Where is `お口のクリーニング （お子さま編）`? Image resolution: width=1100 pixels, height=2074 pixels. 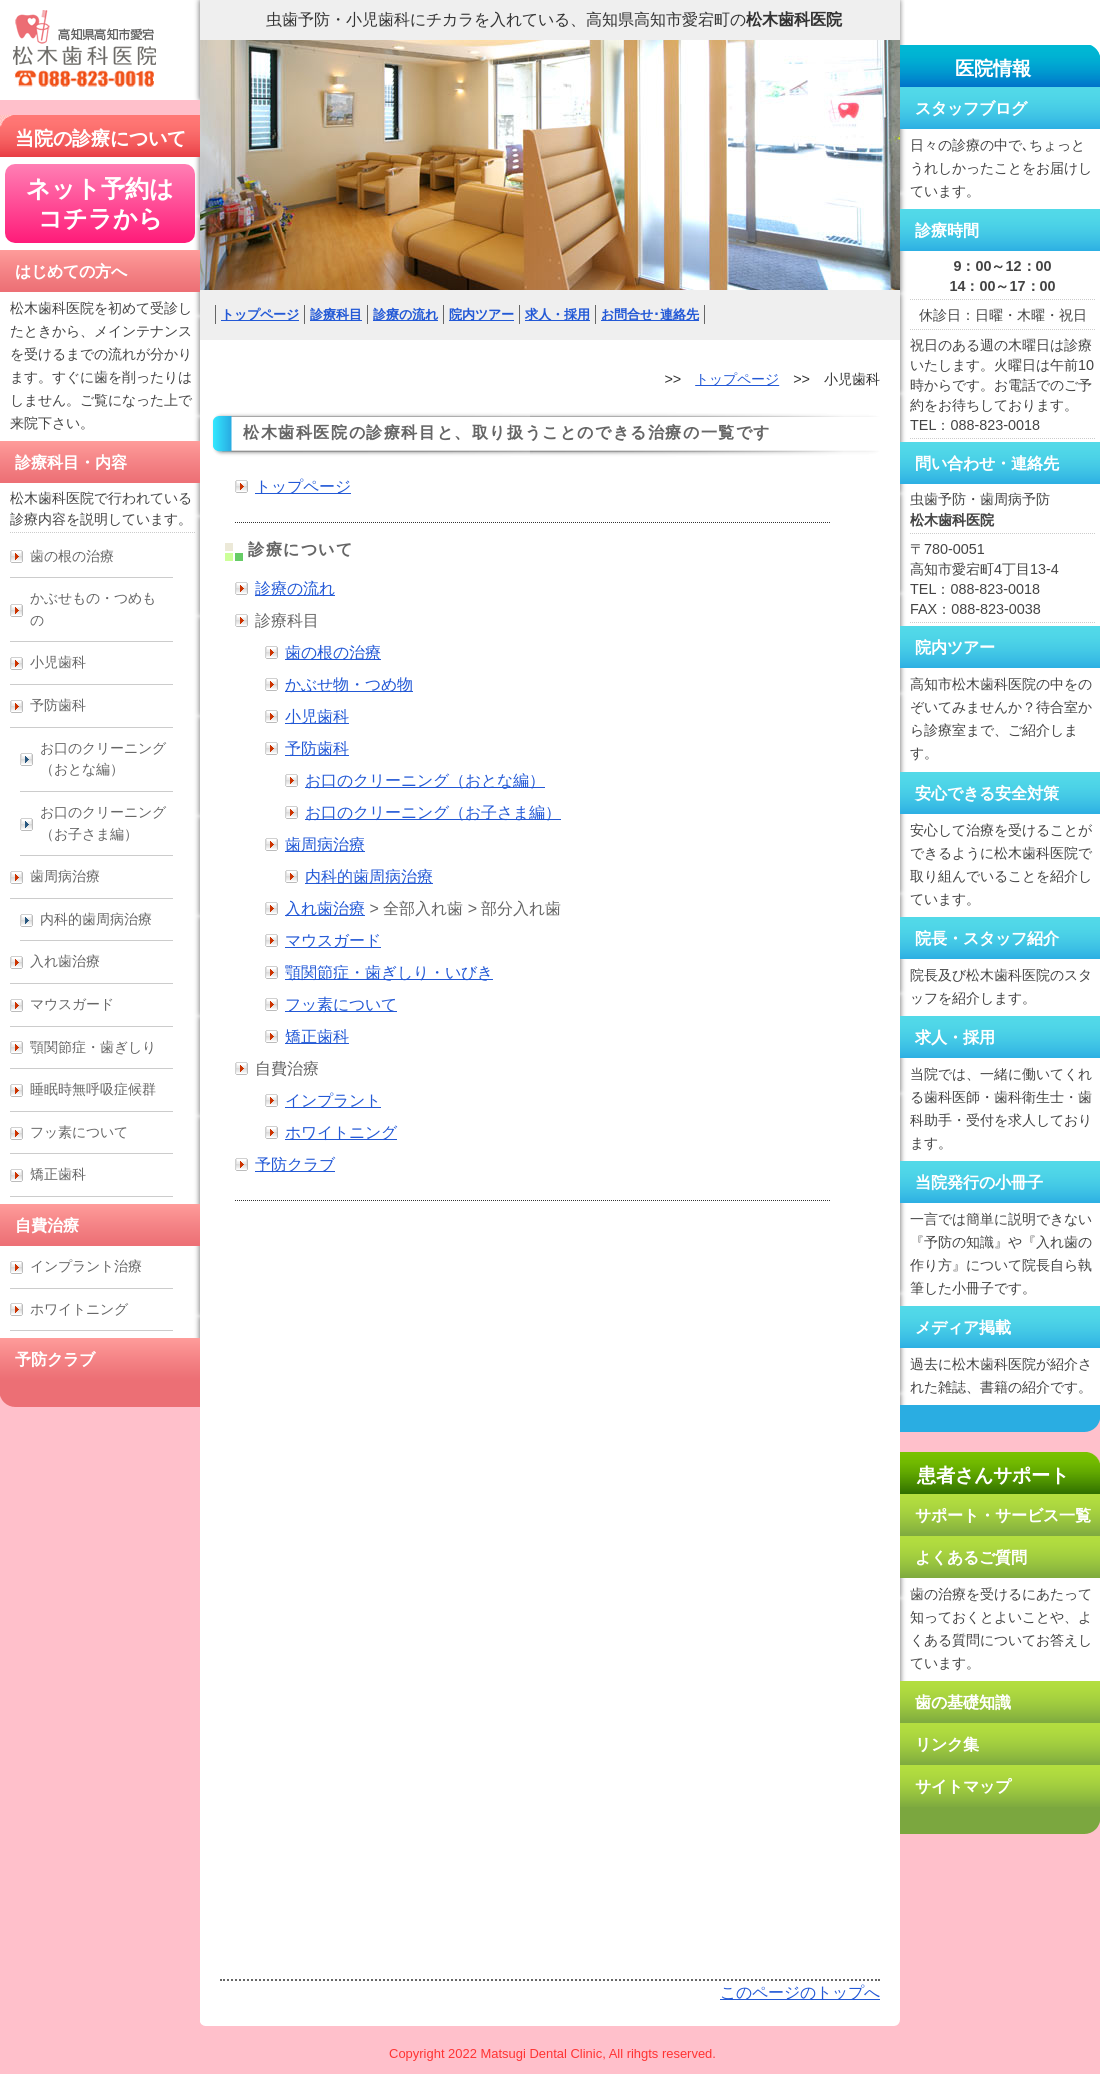 お口のクリーニング （お子さま編） is located at coordinates (103, 823).